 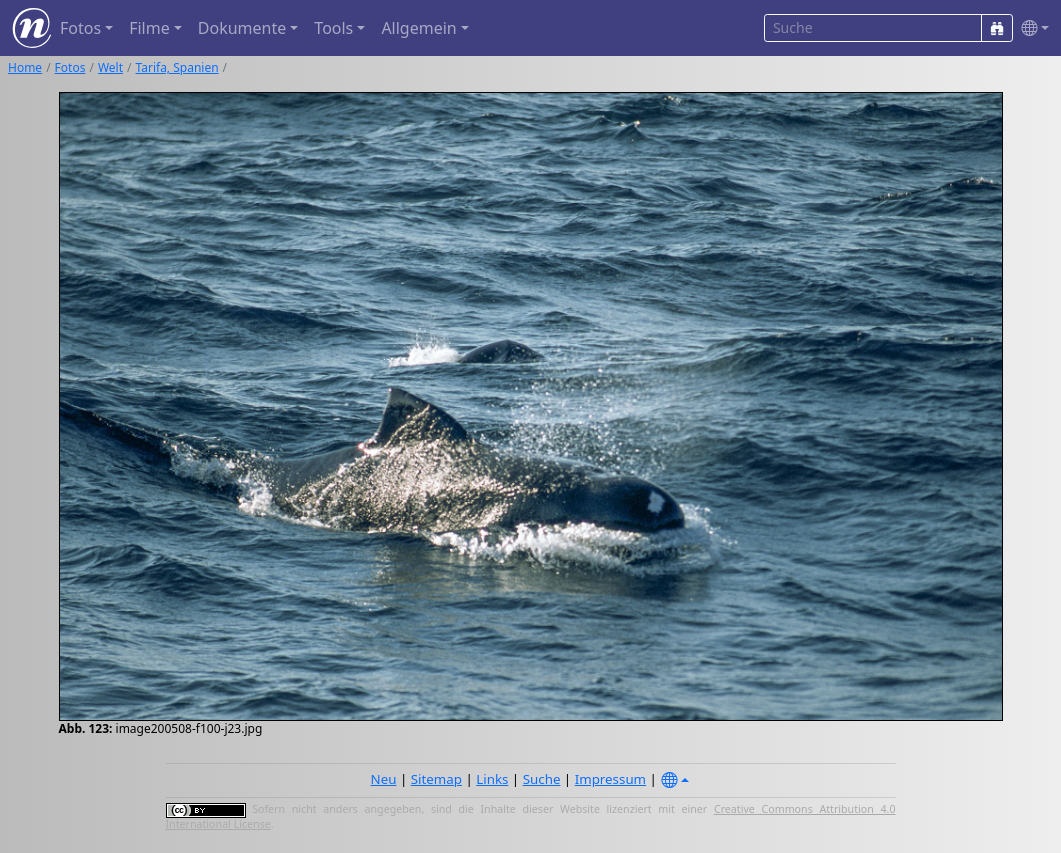 What do you see at coordinates (80, 28) in the screenshot?
I see `Fotos [button]` at bounding box center [80, 28].